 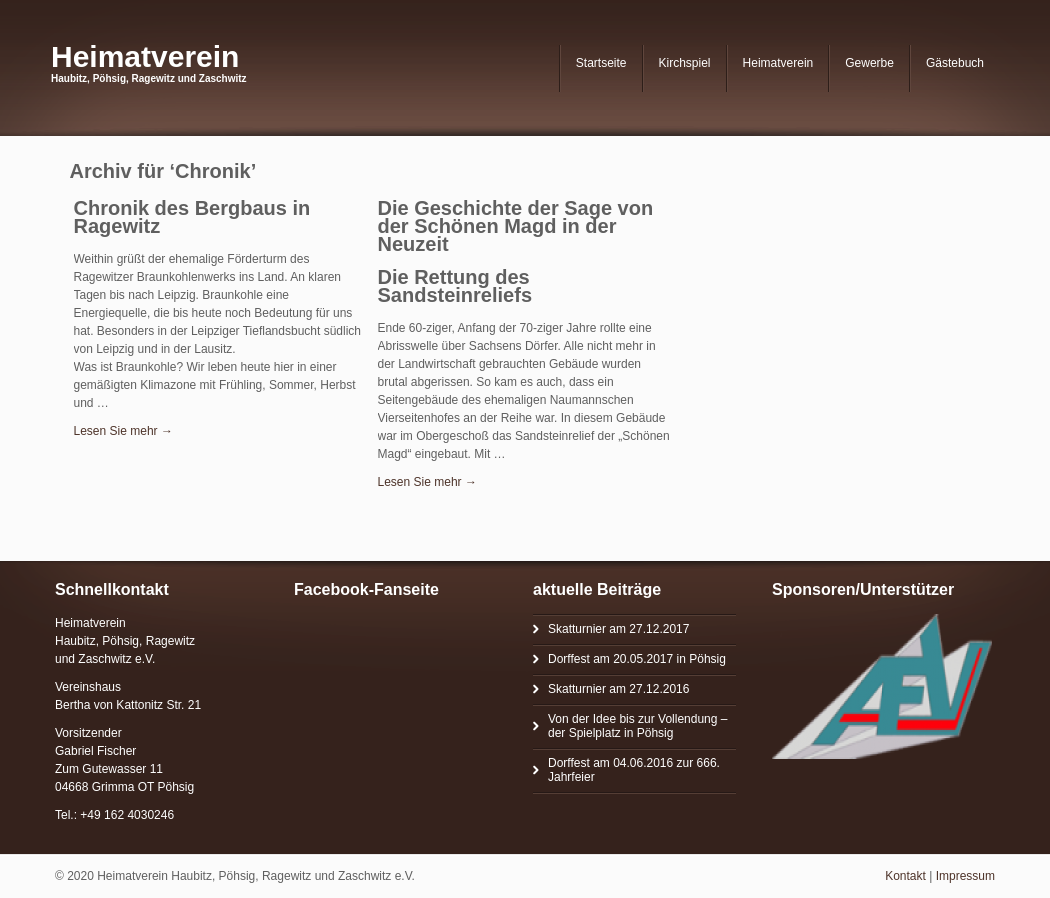 I want to click on Heimatverein, so click(x=145, y=56).